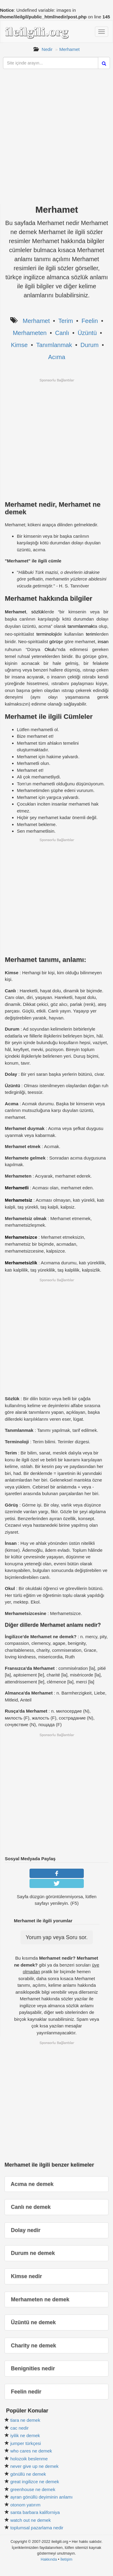 The image size is (113, 2576). I want to click on holozoik beslenme, so click(29, 2458).